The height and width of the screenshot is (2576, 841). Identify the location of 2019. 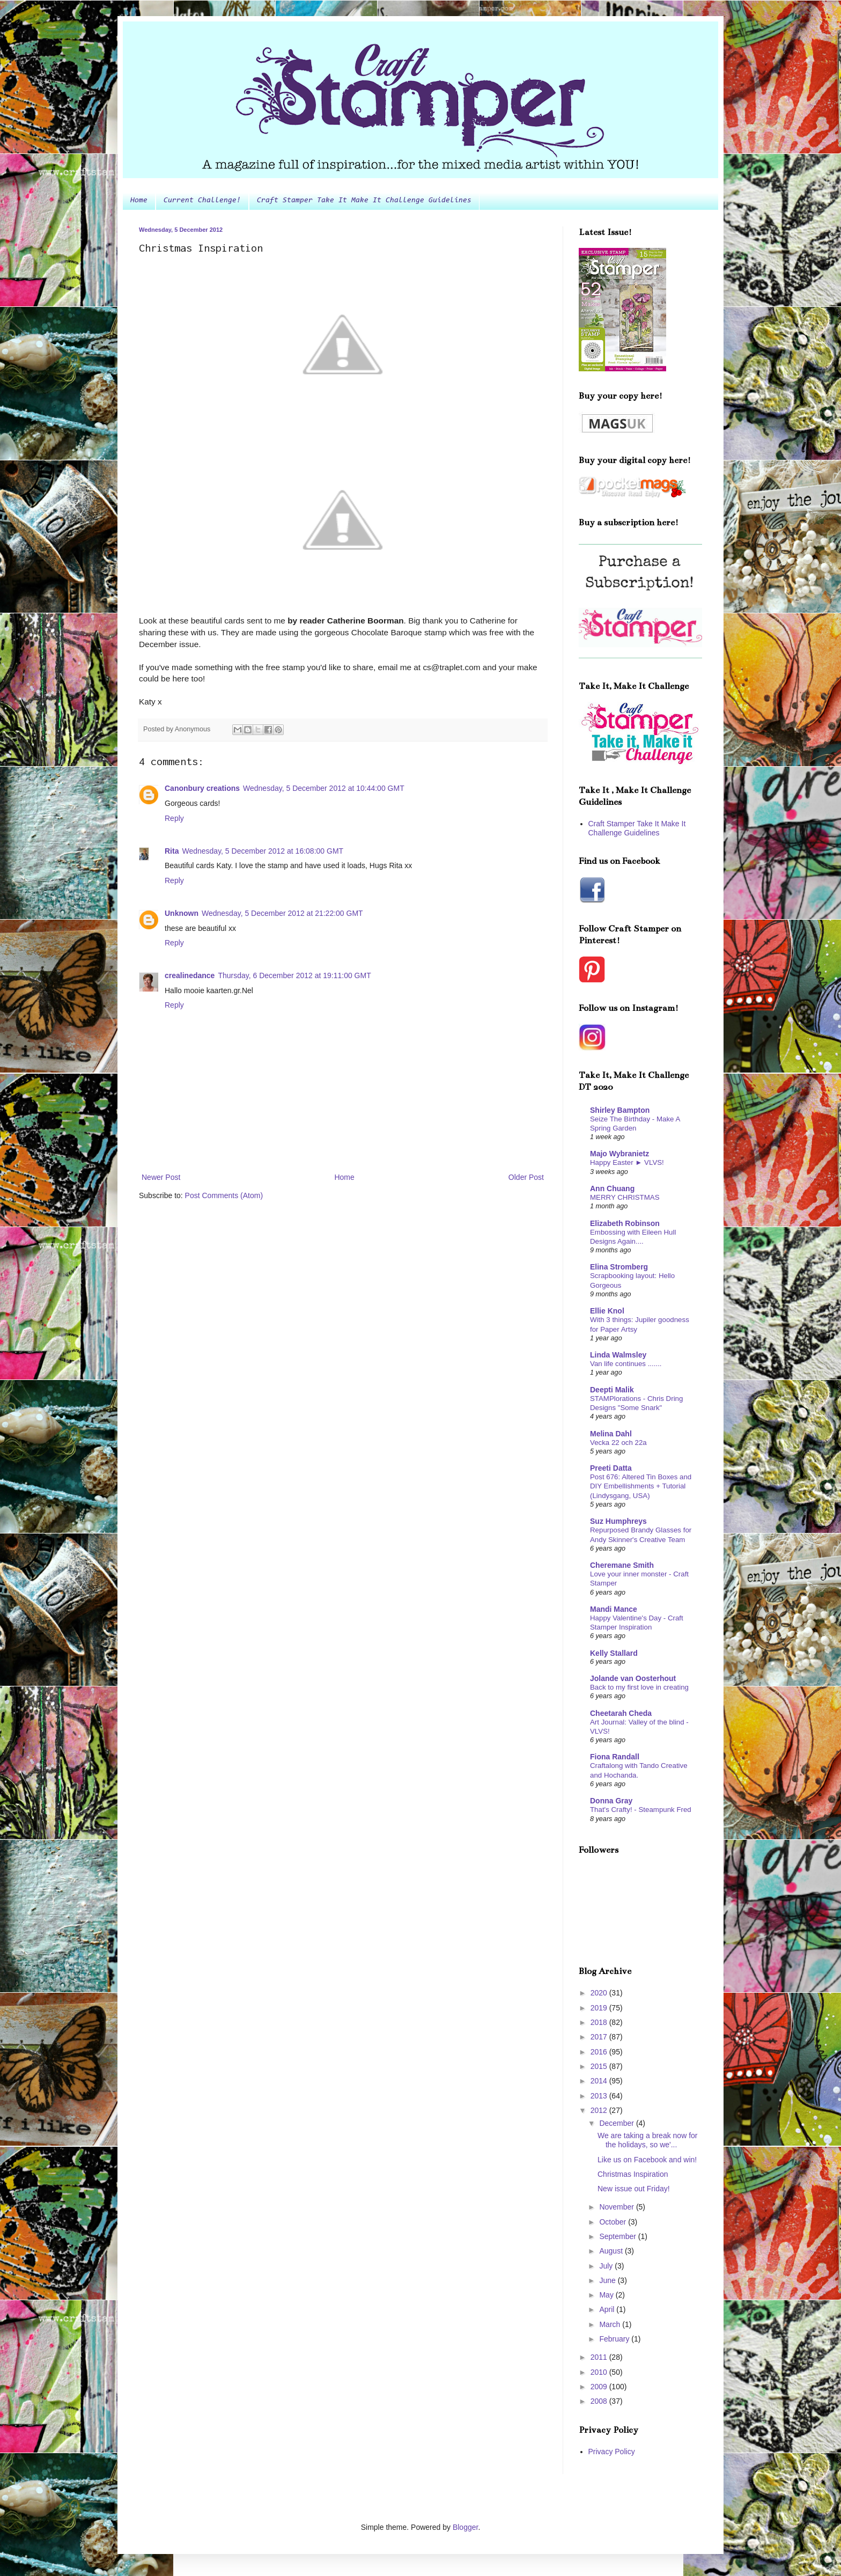
(600, 2007).